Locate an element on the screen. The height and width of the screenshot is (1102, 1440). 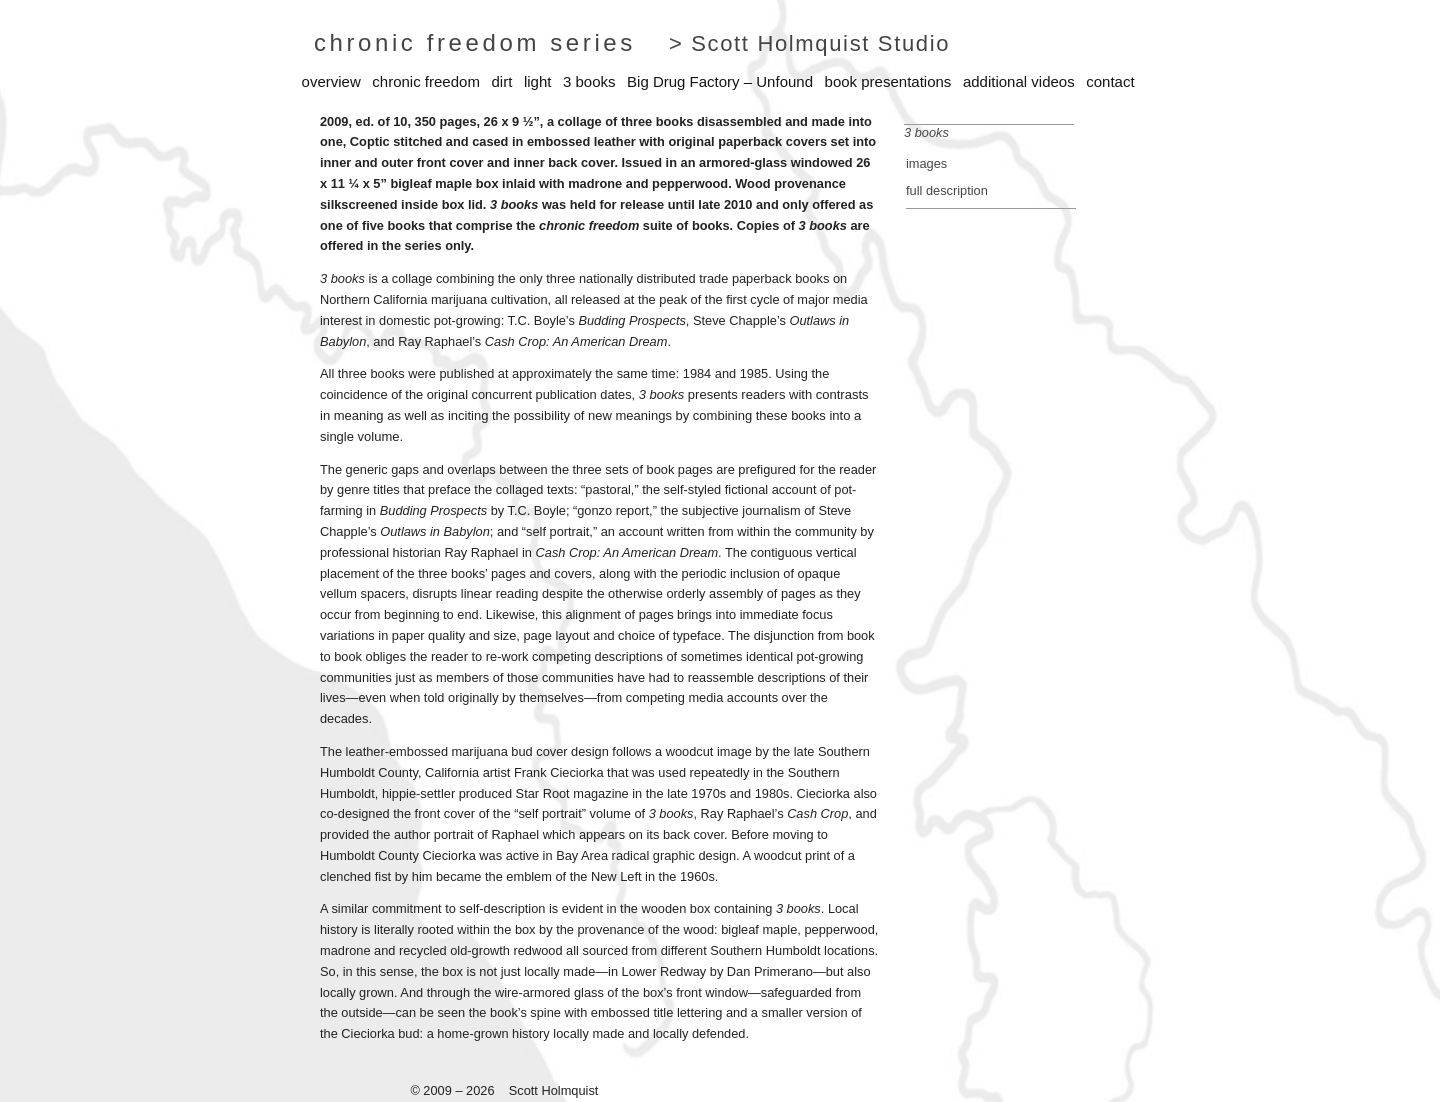
light is located at coordinates (538, 81).